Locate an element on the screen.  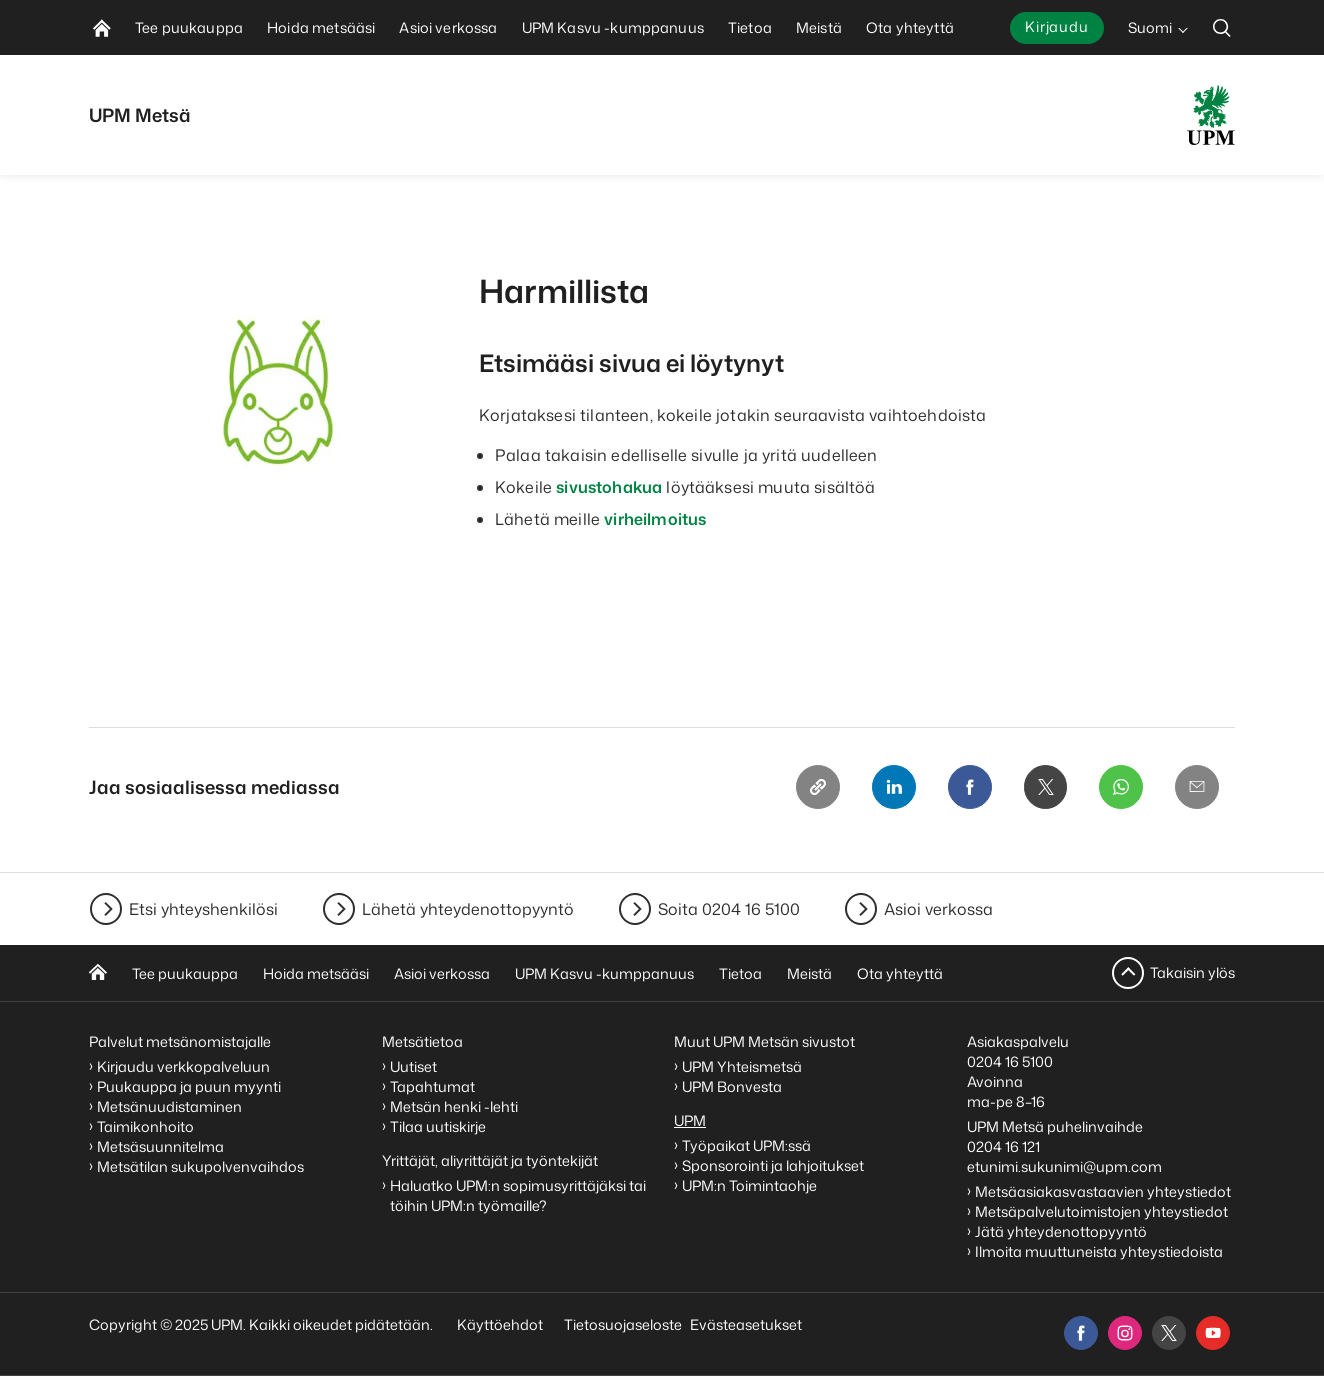
[youtube] is located at coordinates (1213, 1333).